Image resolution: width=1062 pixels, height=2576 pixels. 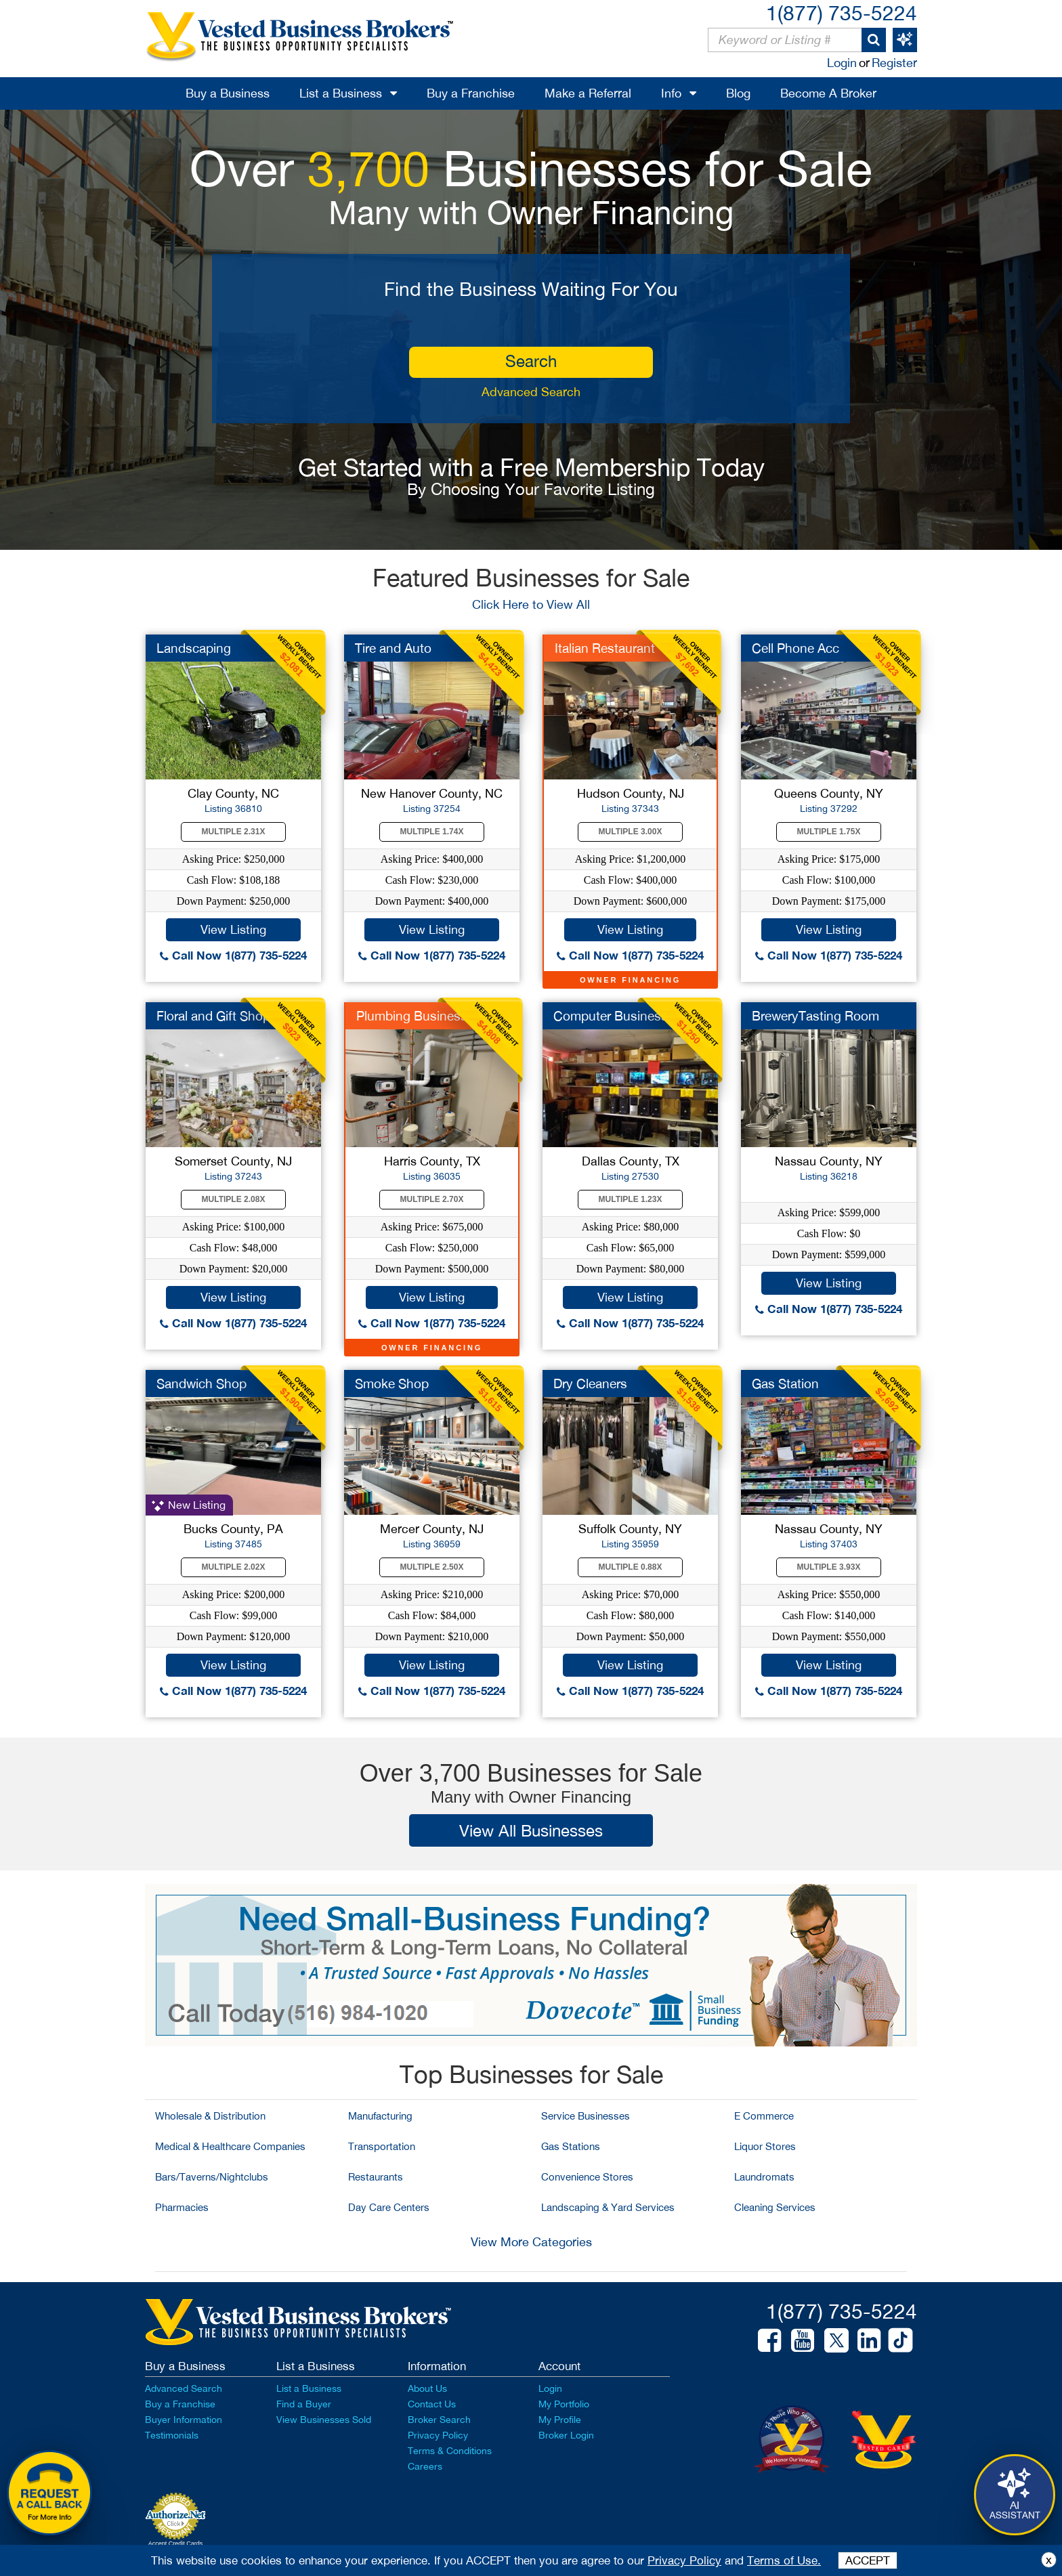 I want to click on Multiple 3.93X, so click(x=829, y=1567).